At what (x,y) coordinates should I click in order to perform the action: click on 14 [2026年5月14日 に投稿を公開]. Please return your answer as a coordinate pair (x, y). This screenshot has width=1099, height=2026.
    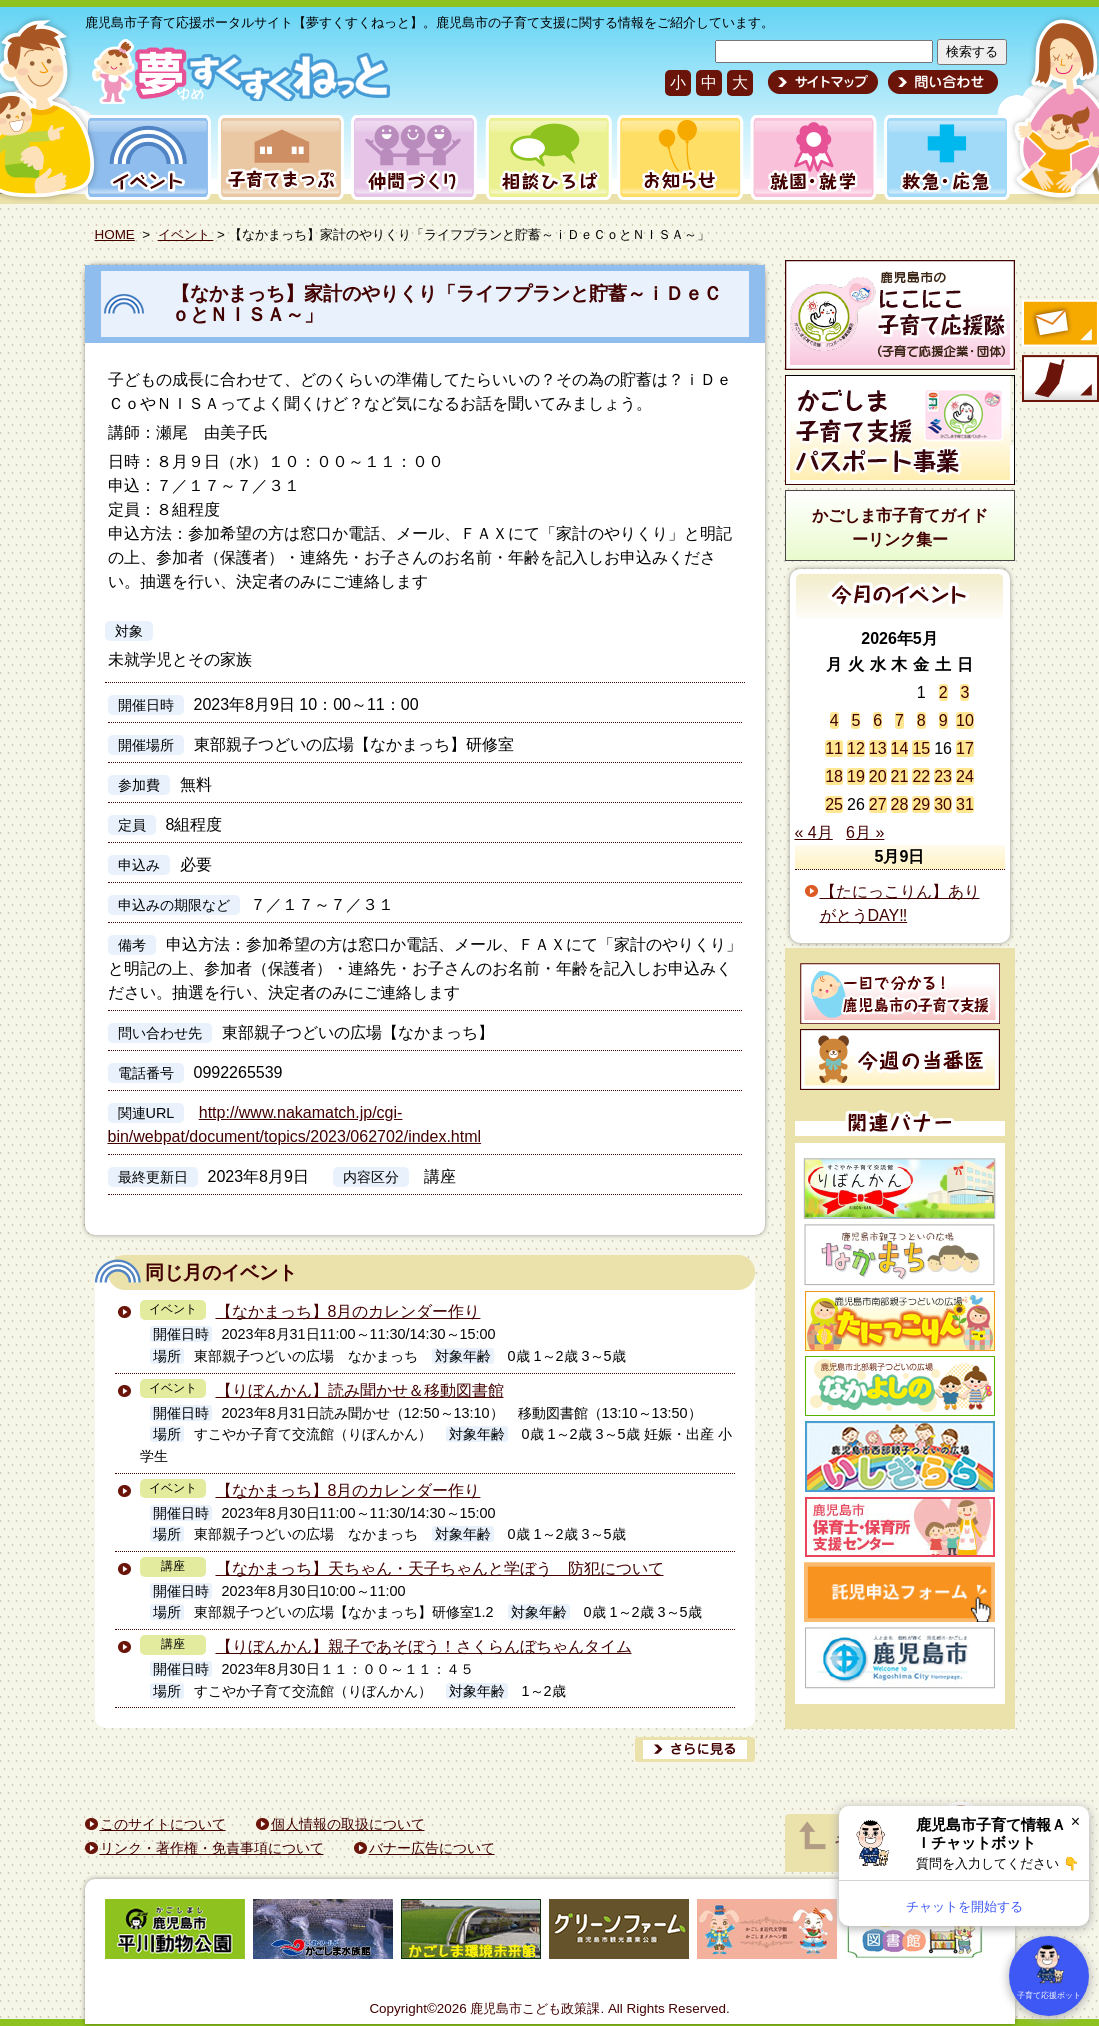
    Looking at the image, I should click on (900, 748).